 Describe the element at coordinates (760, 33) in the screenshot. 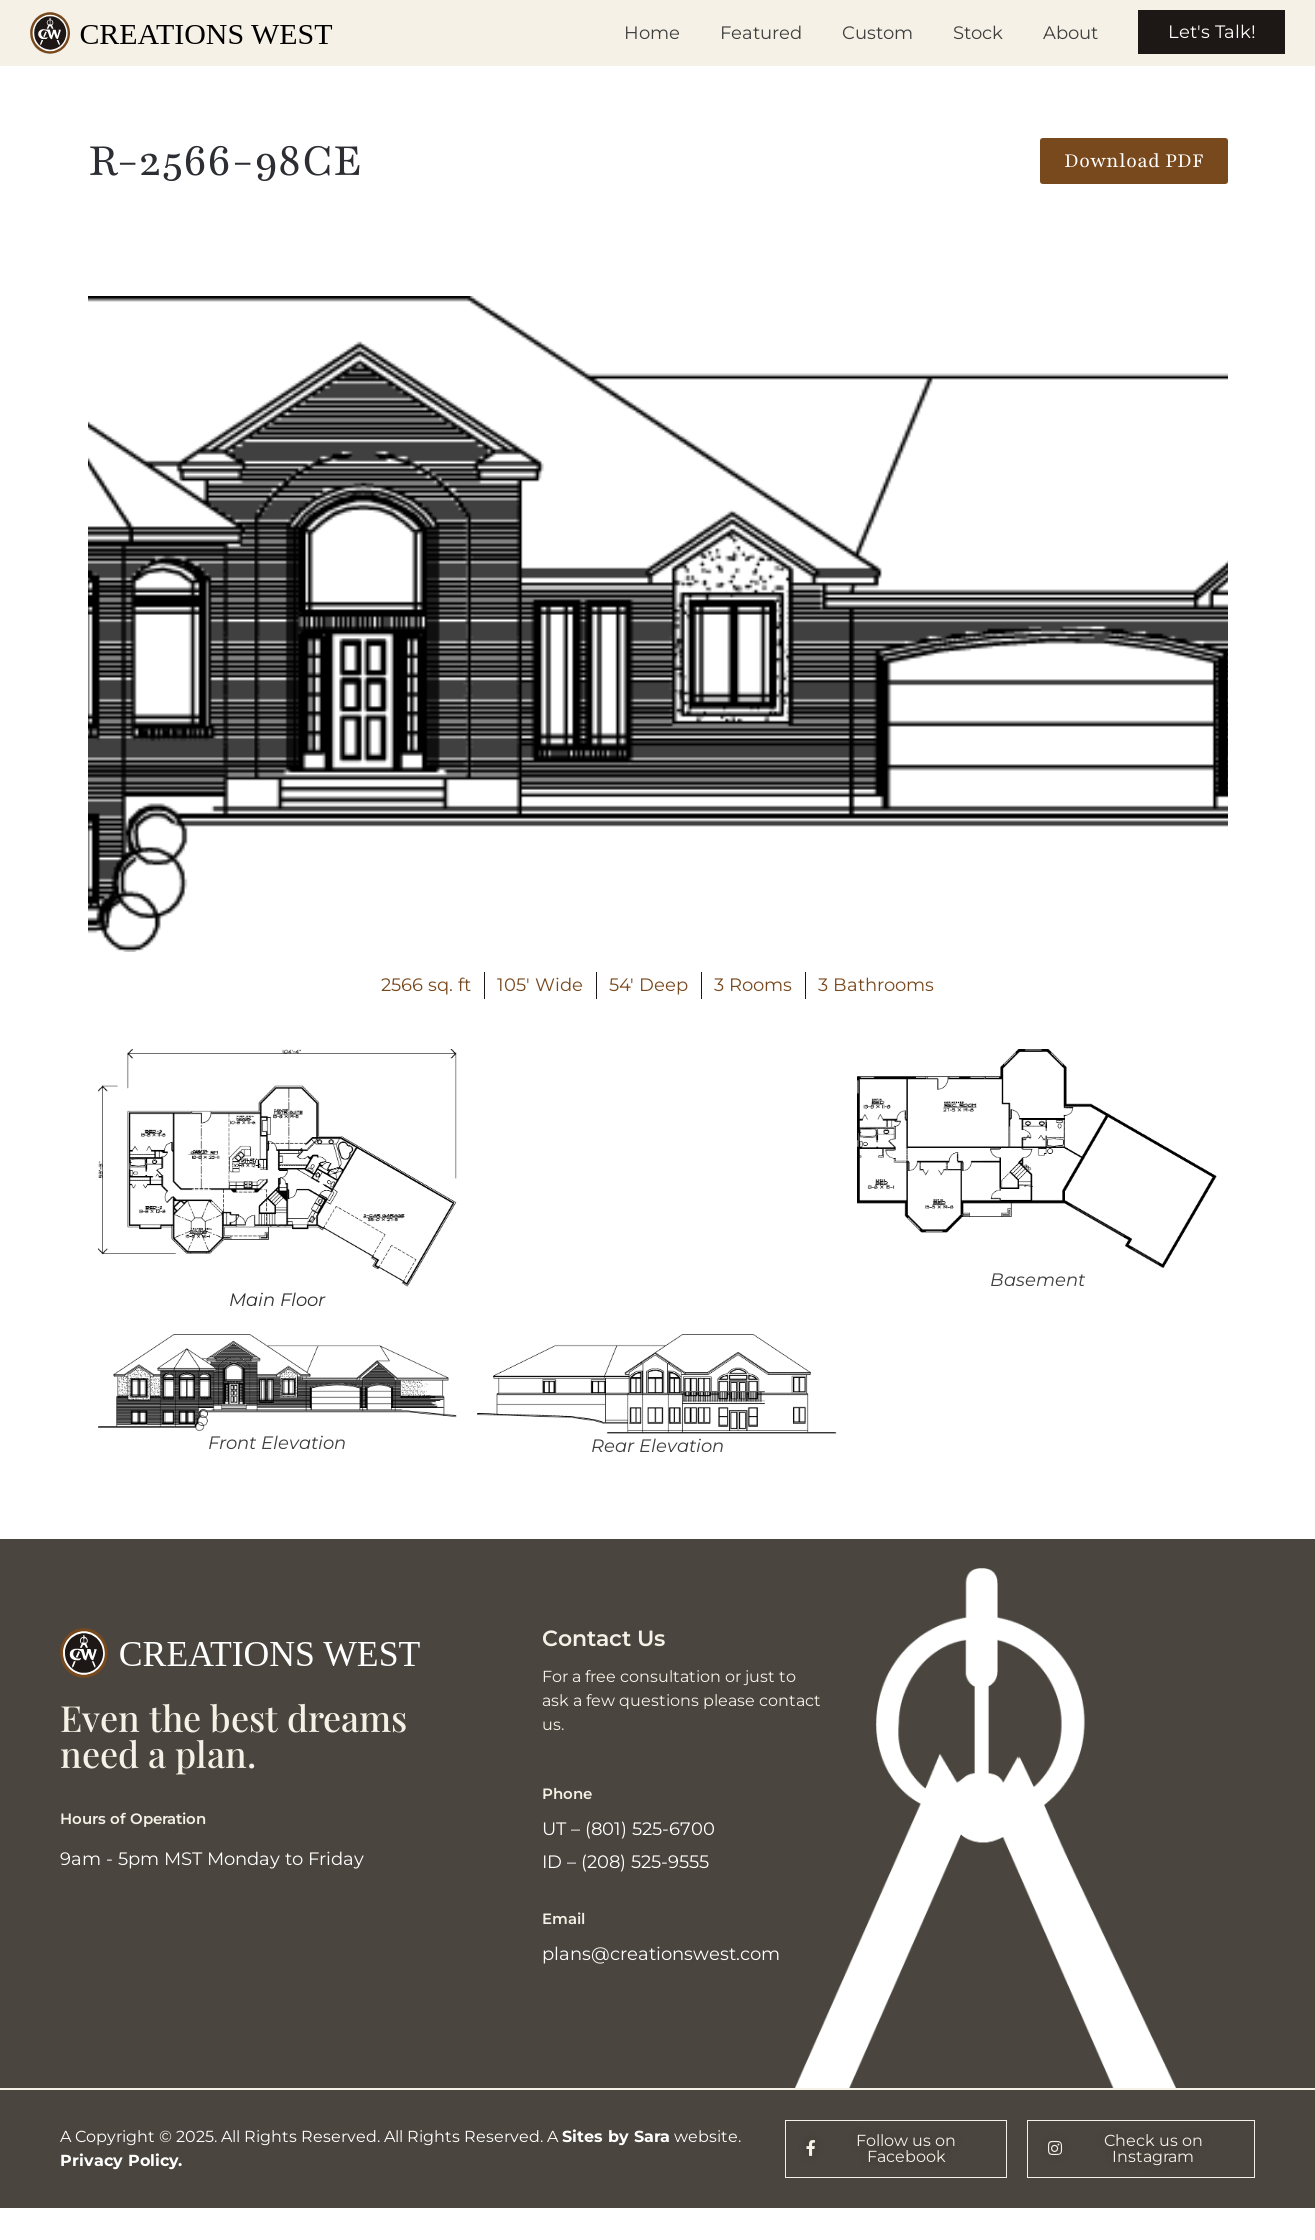

I see `Featured` at that location.